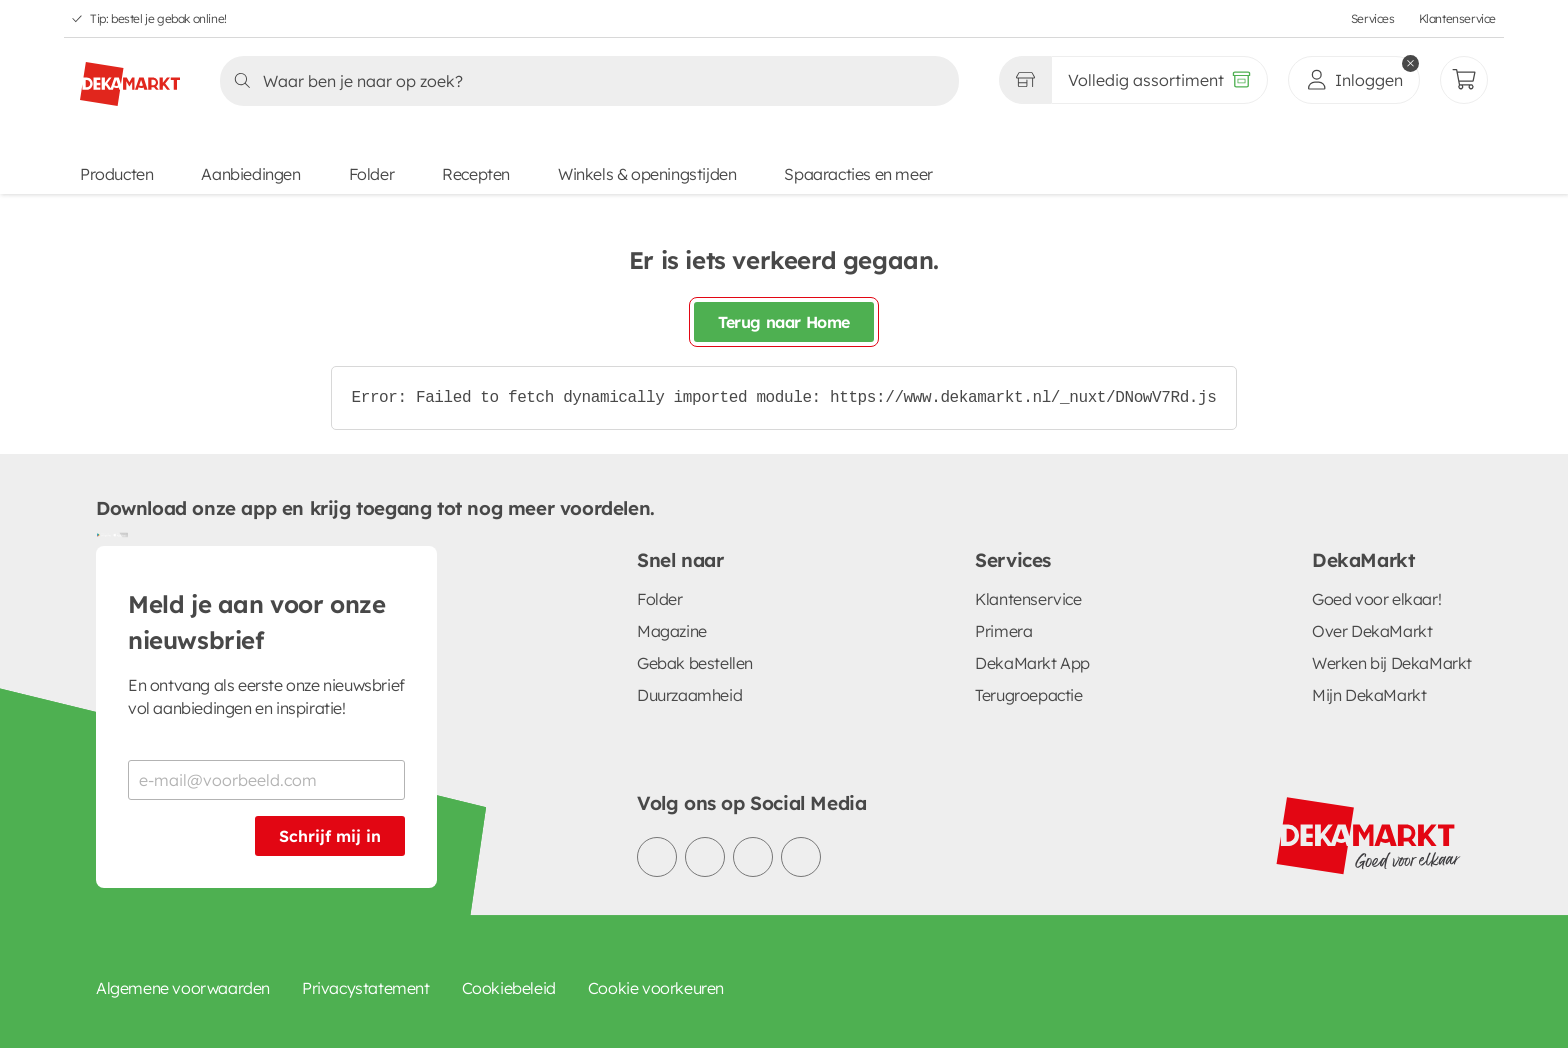  What do you see at coordinates (689, 695) in the screenshot?
I see `Duurzaamheid` at bounding box center [689, 695].